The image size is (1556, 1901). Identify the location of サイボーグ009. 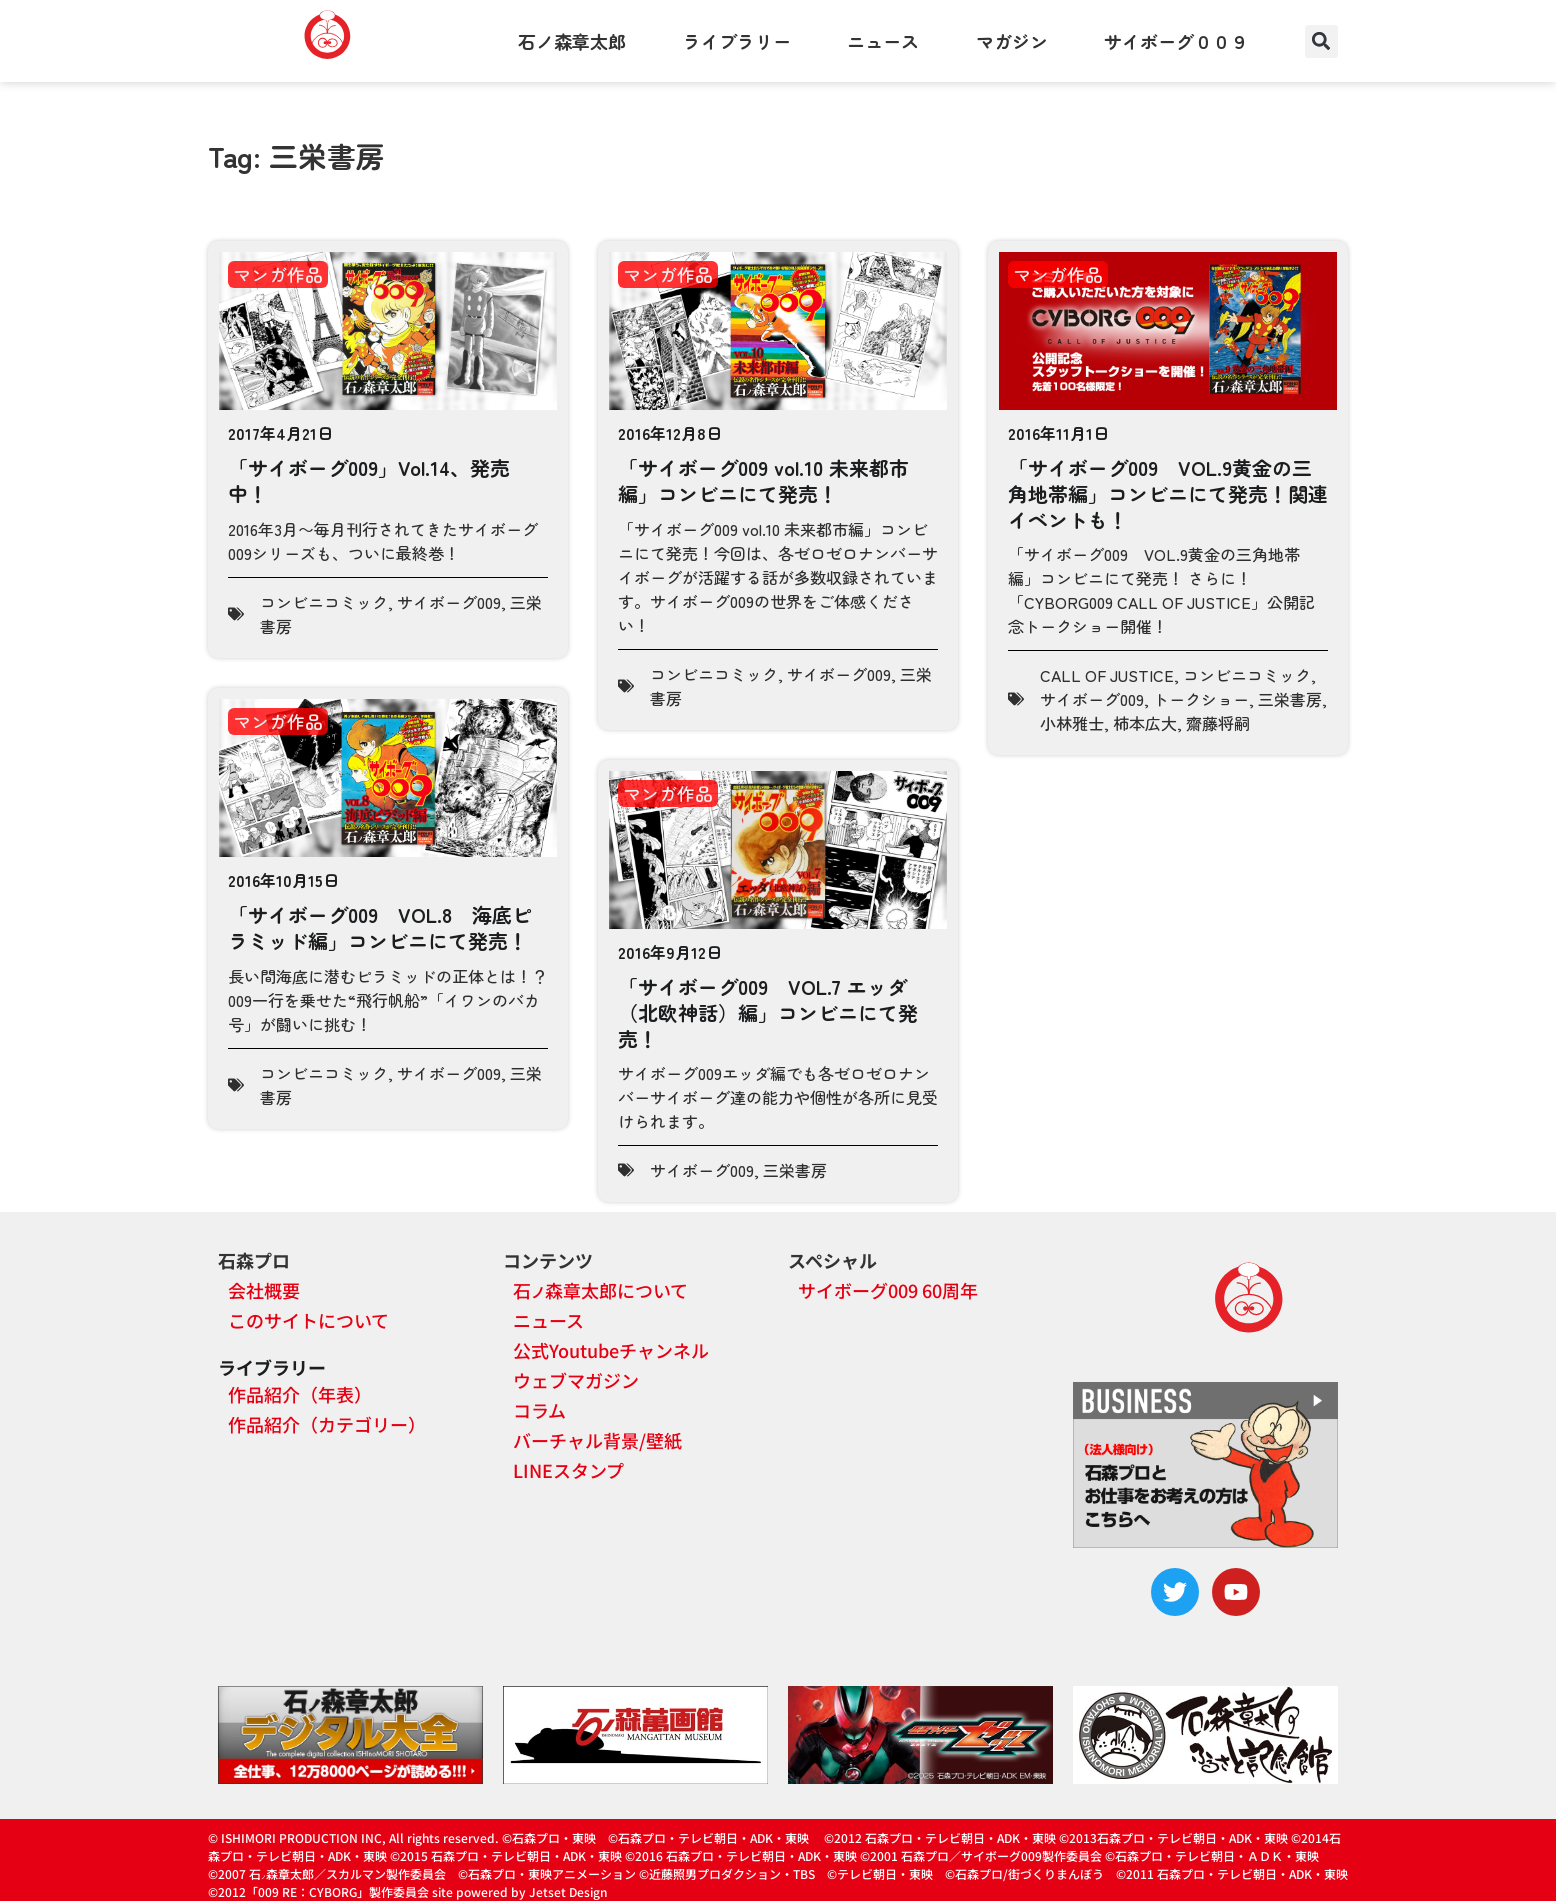
(449, 602).